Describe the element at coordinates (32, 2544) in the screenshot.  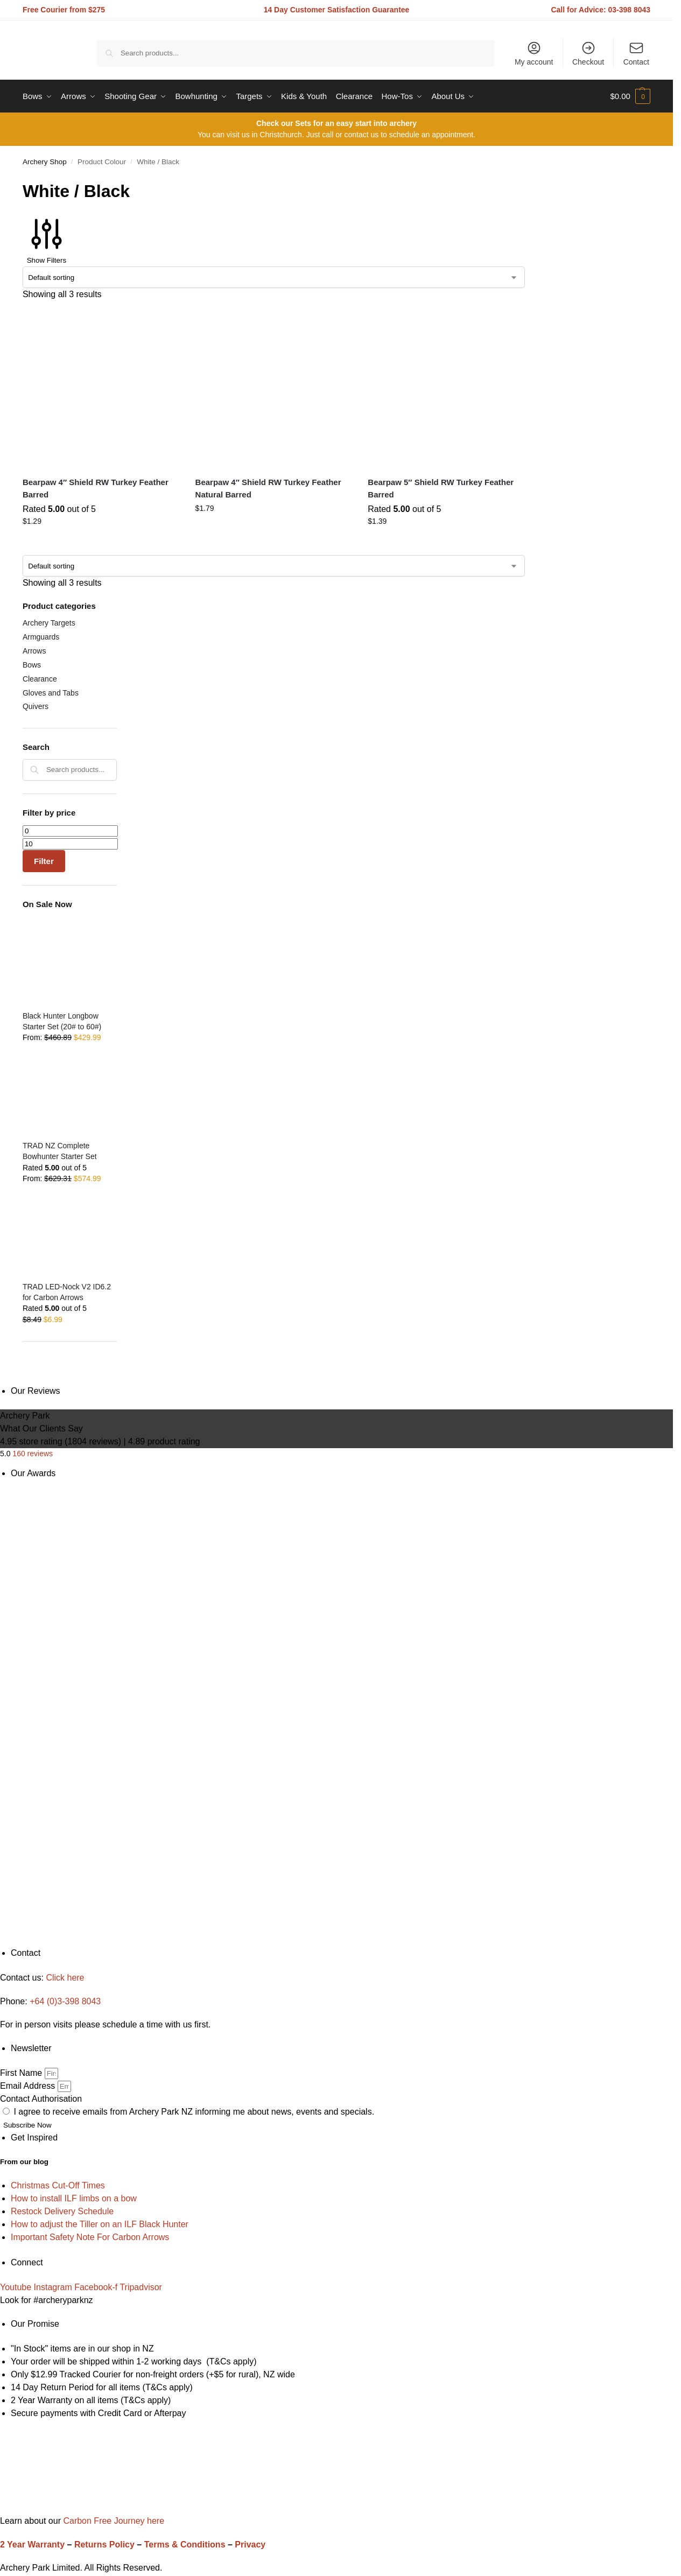
I see `2 Year Warranty` at that location.